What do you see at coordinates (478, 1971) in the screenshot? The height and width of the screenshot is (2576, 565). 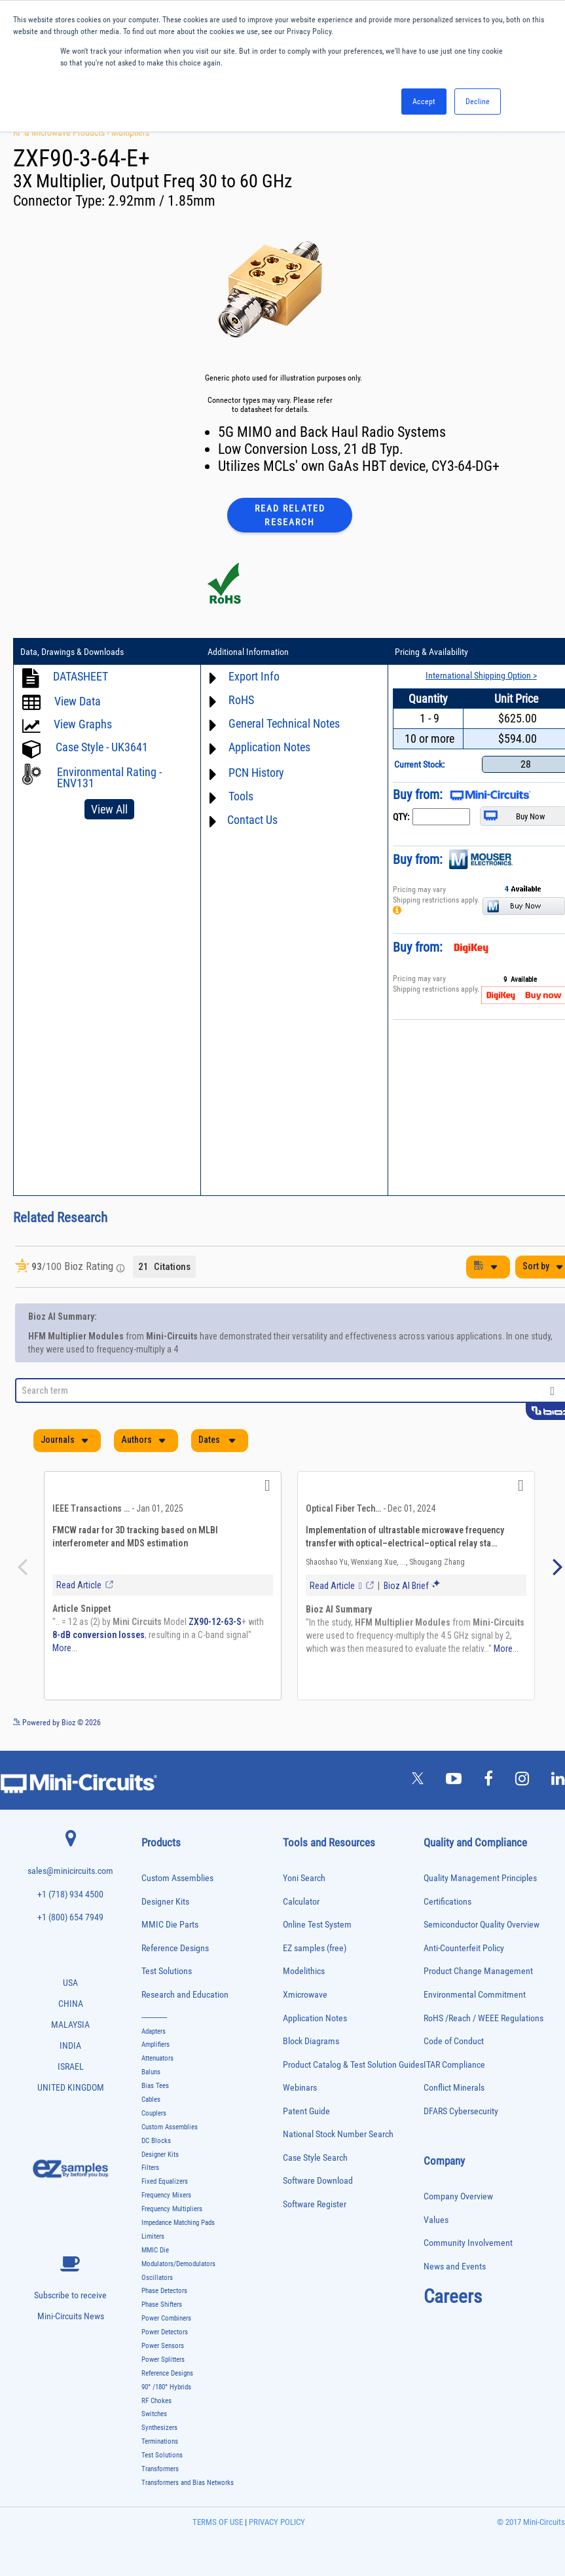 I see `Product Change Management` at bounding box center [478, 1971].